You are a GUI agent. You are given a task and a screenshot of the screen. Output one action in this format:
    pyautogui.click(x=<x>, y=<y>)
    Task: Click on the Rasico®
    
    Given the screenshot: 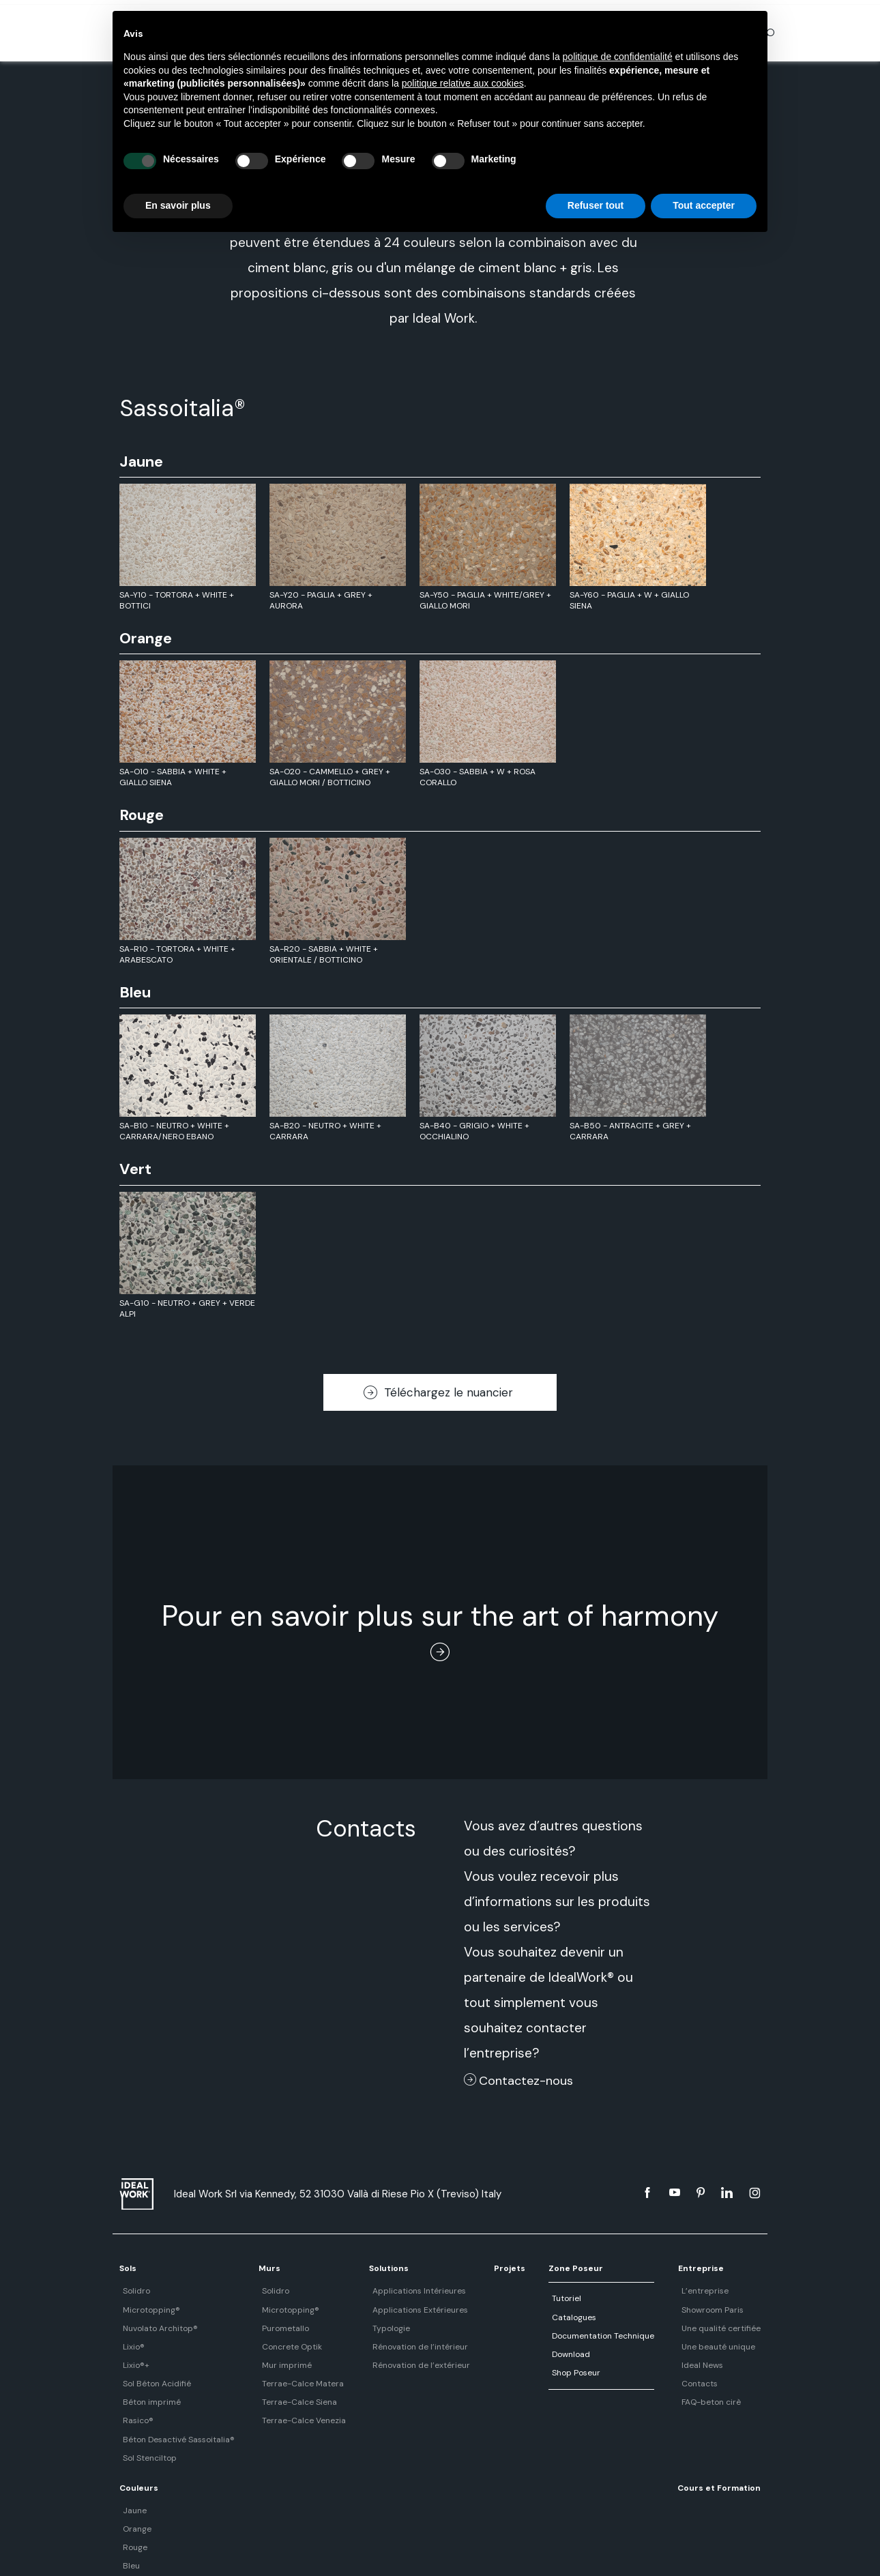 What is the action you would take?
    pyautogui.click(x=134, y=2420)
    